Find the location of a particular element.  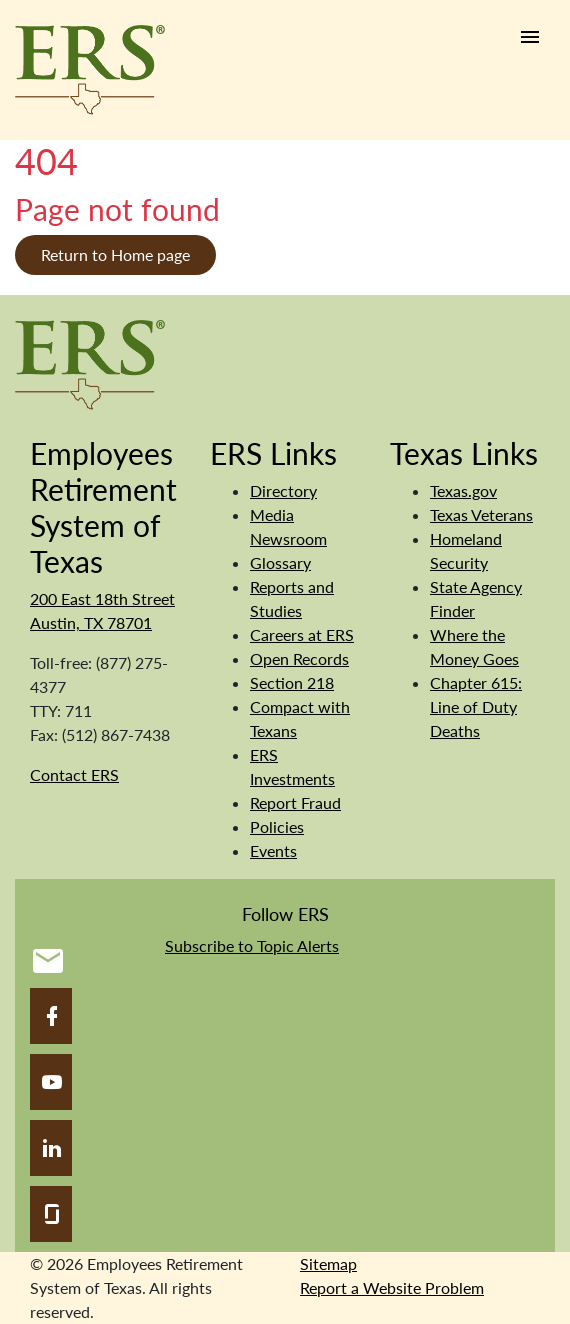

[YouTube] is located at coordinates (51, 1082).